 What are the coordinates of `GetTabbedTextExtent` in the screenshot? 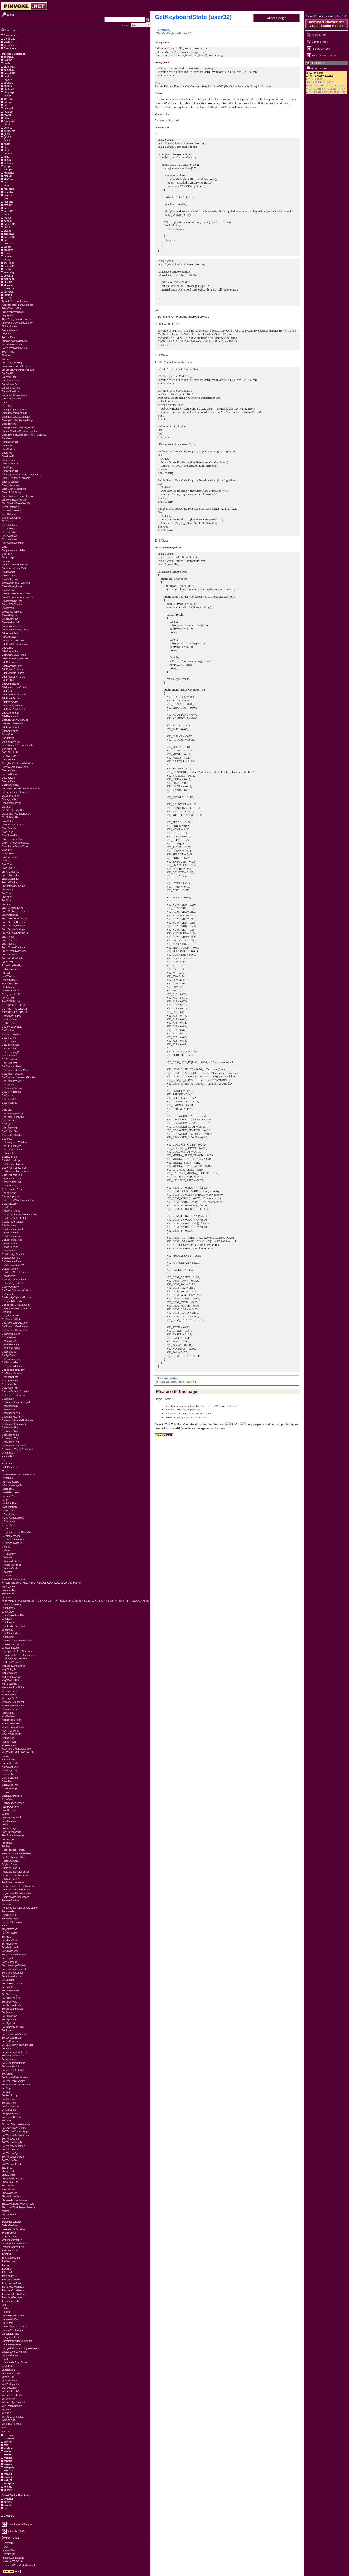 It's located at (13, 1369).